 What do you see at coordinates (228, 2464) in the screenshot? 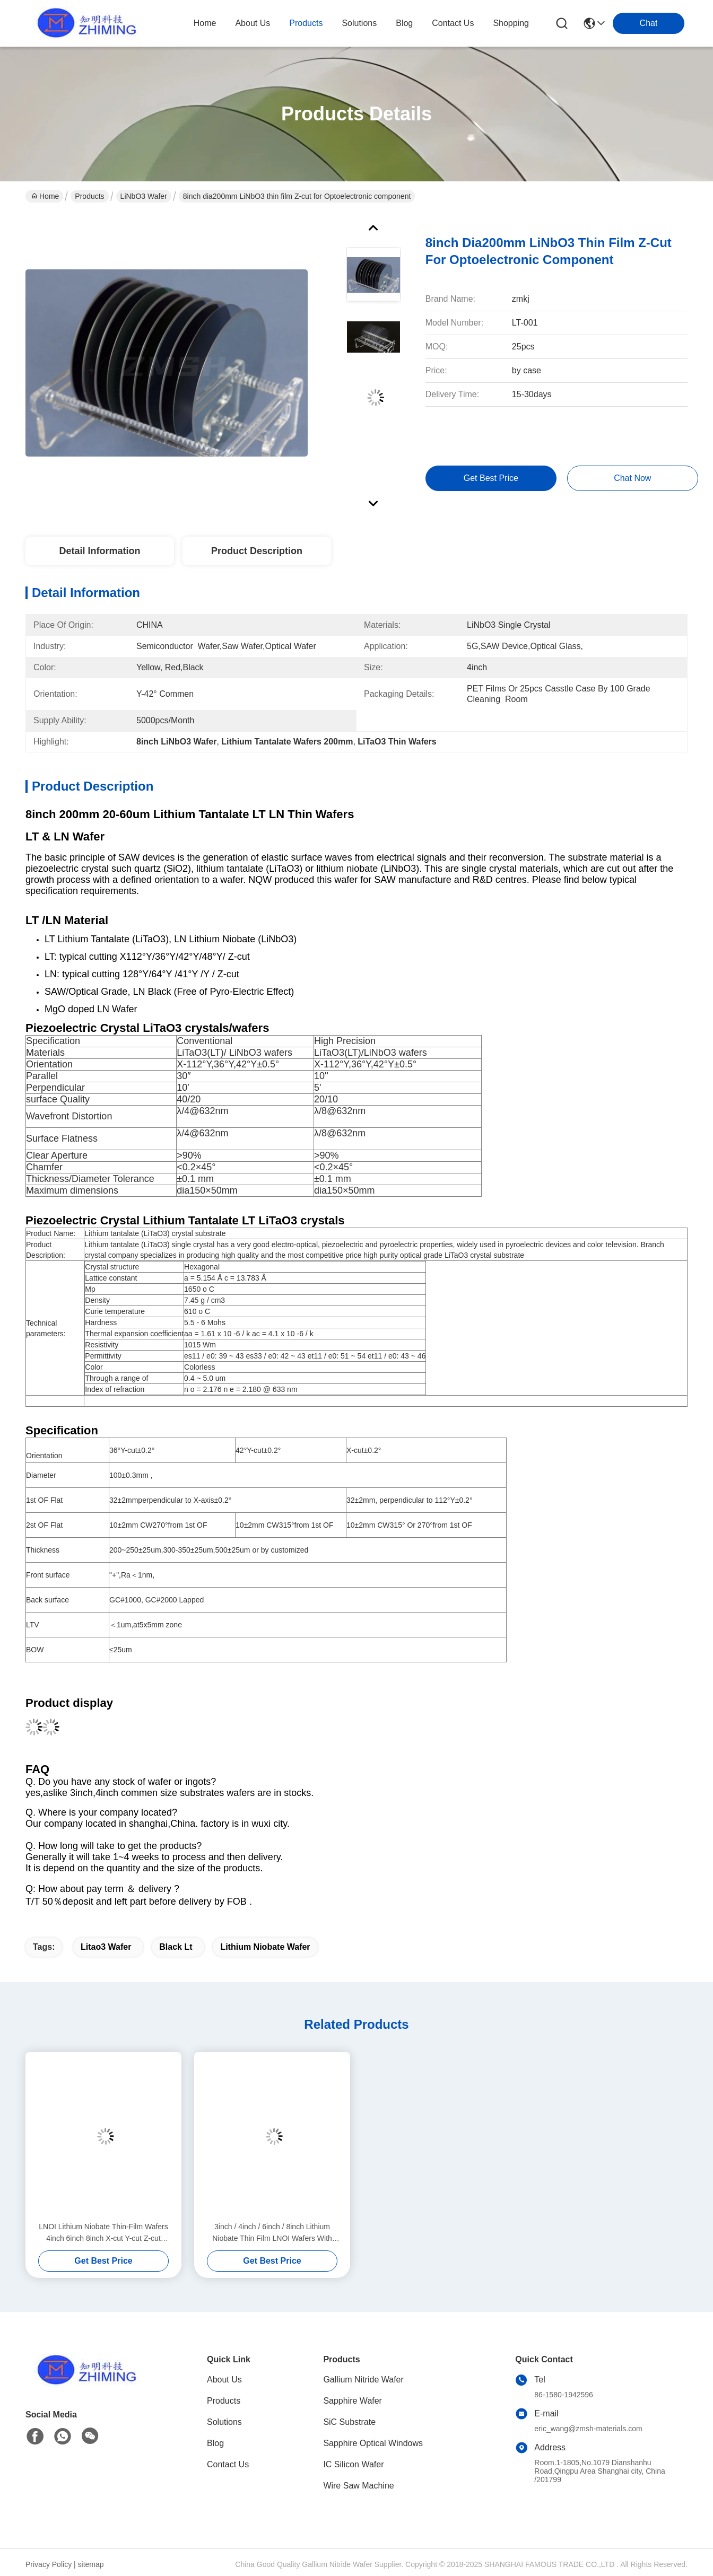
I see `Contact Us` at bounding box center [228, 2464].